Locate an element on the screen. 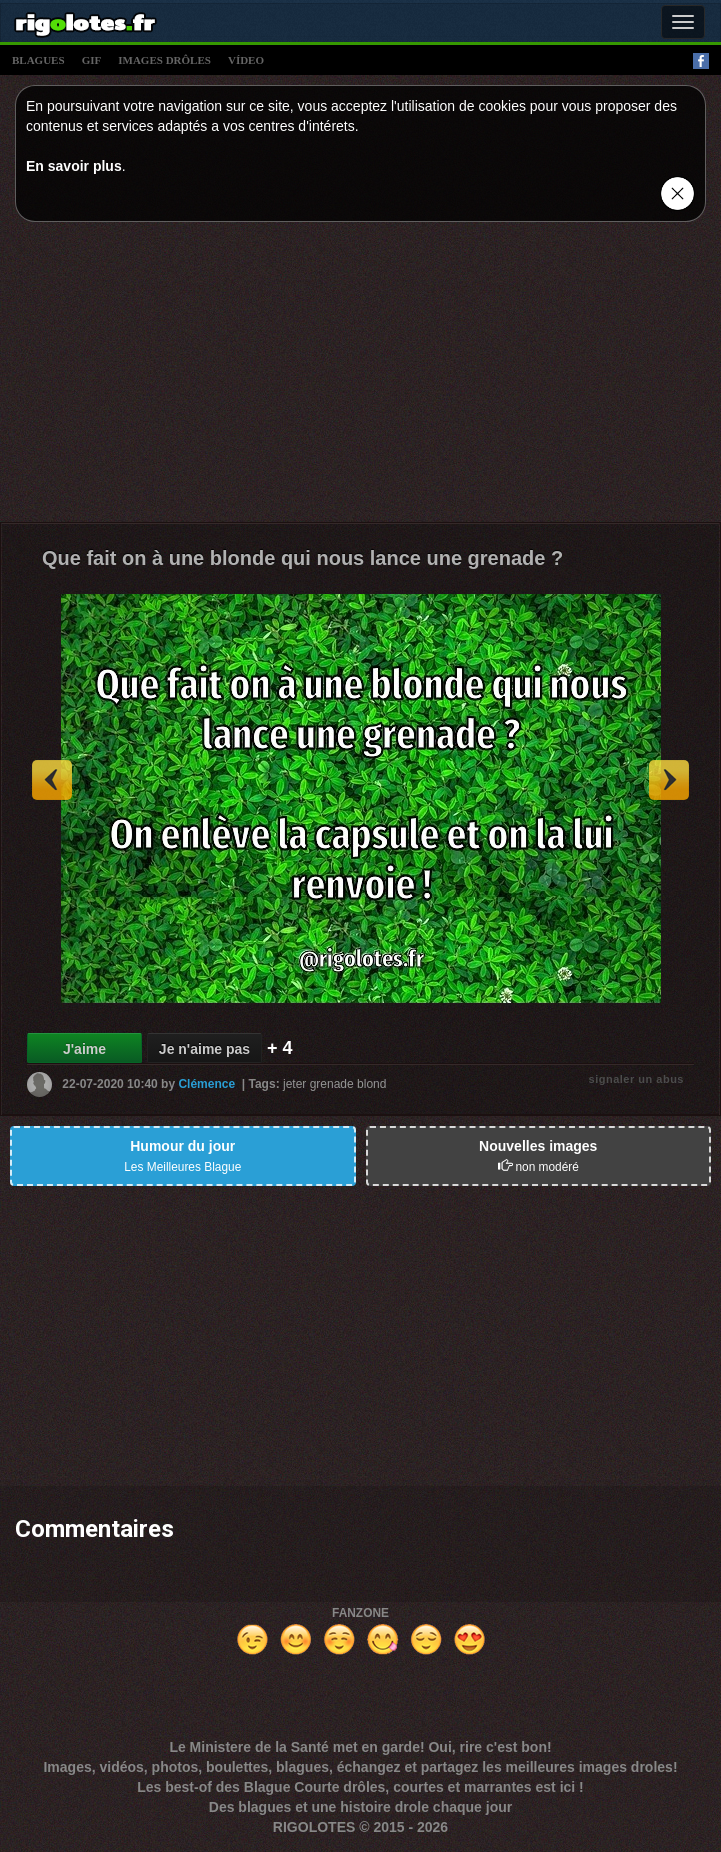  Clémence is located at coordinates (206, 1084).